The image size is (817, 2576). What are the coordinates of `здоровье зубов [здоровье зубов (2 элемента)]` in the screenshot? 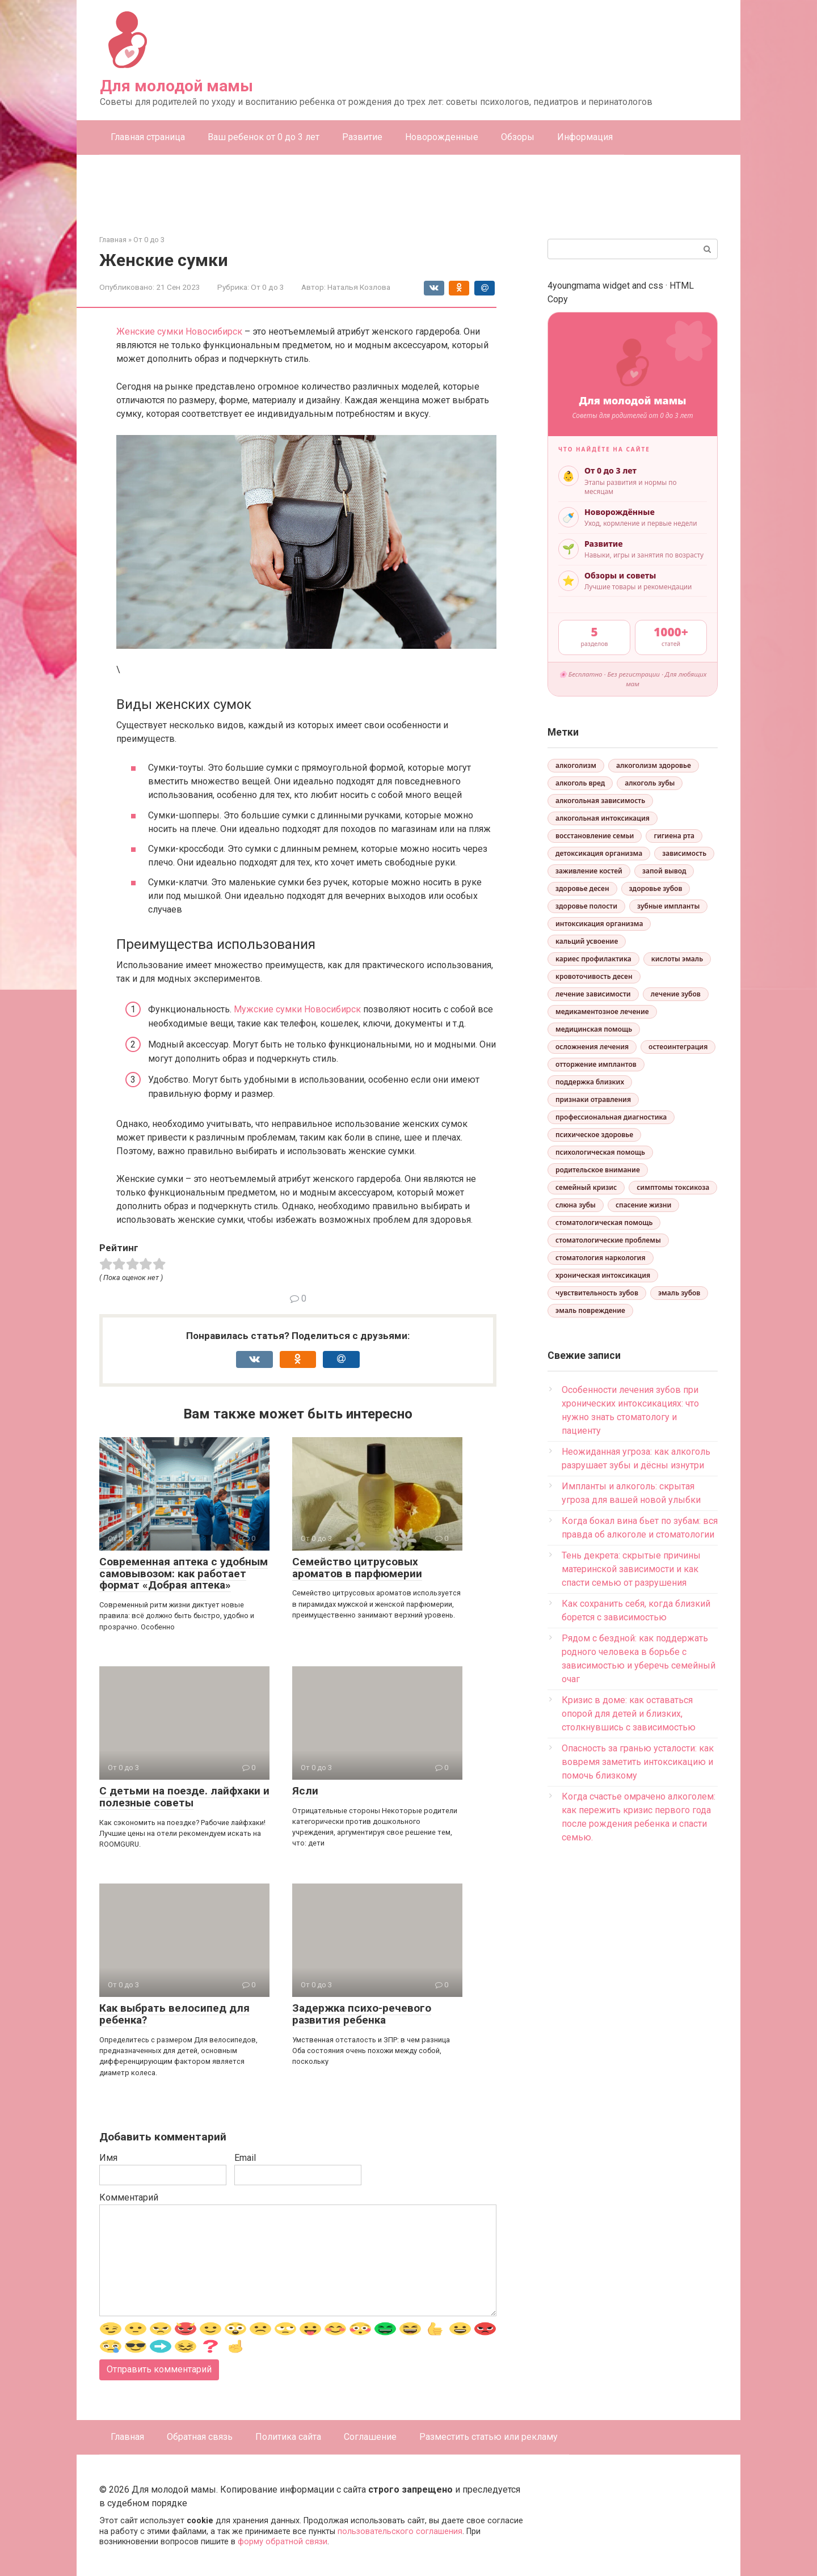 It's located at (656, 888).